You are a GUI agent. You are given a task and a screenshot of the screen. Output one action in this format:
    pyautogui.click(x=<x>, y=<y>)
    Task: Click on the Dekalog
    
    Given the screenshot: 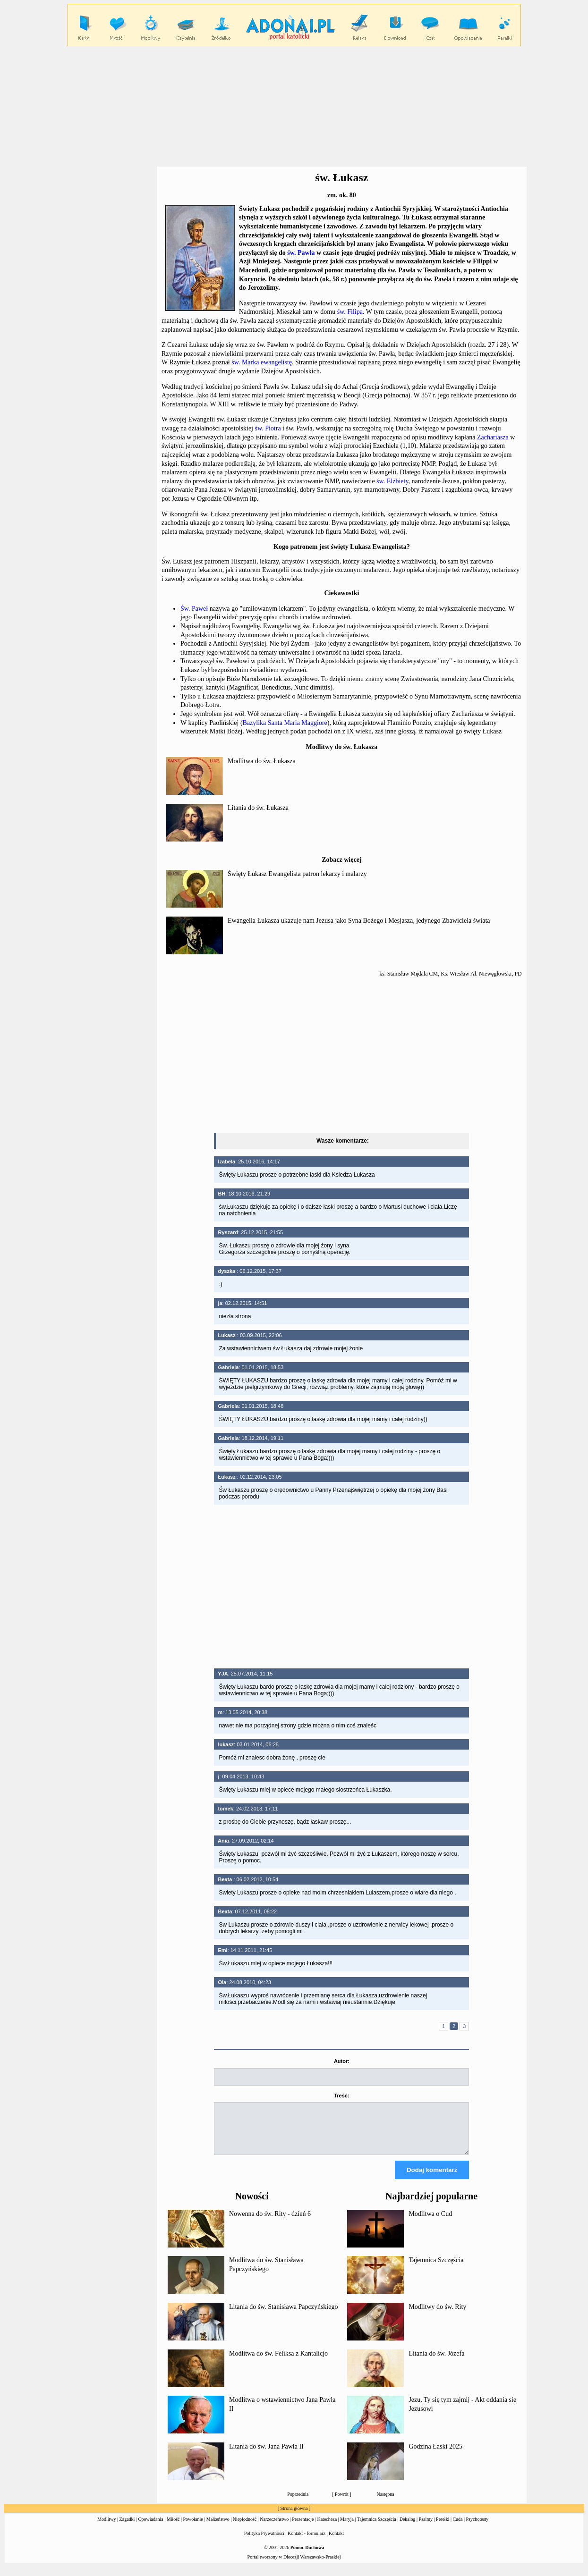 What is the action you would take?
    pyautogui.click(x=408, y=2527)
    